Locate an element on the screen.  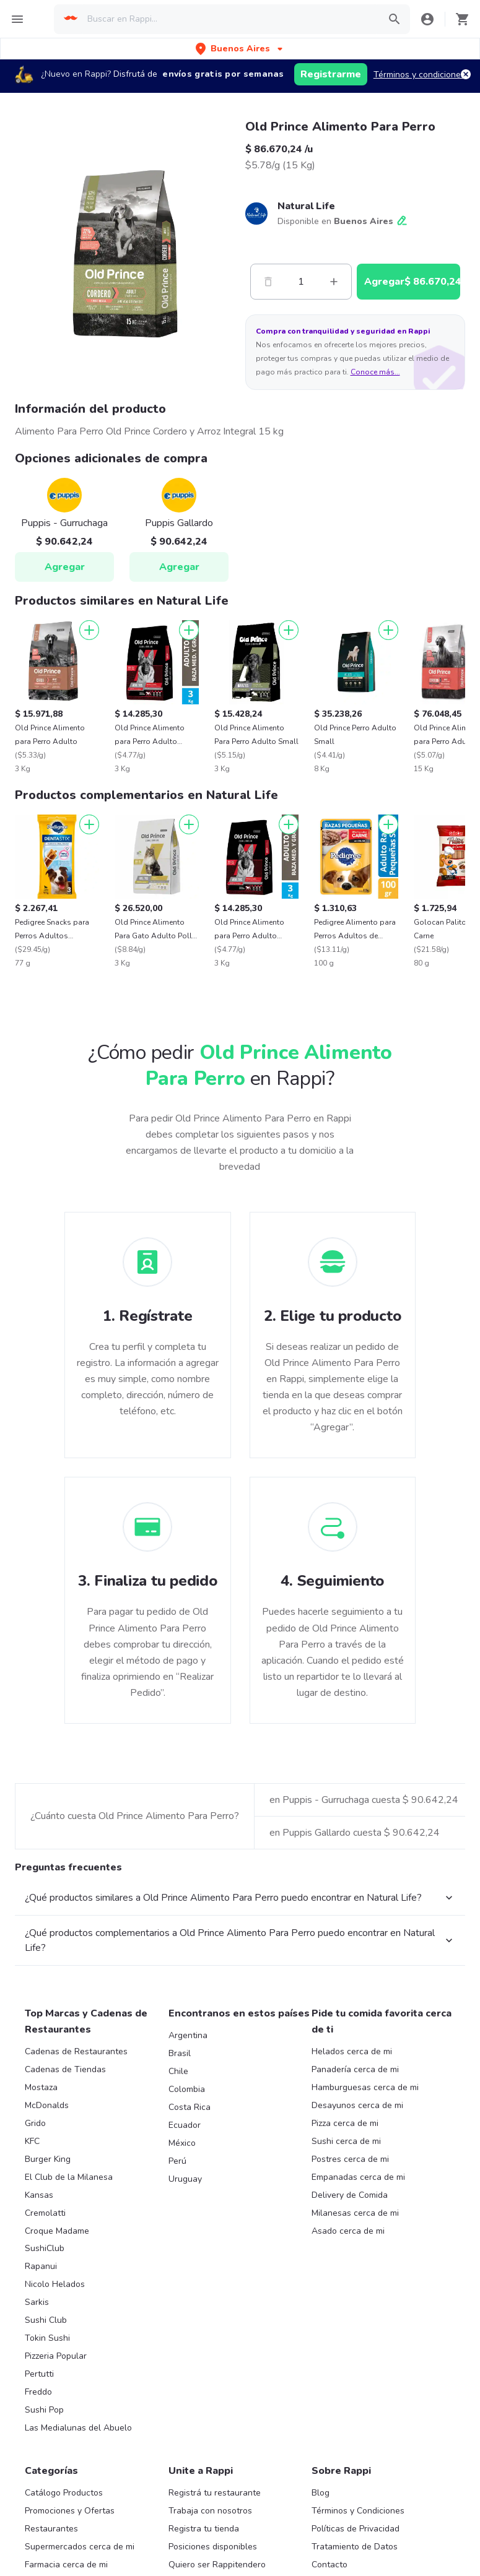
Tokin Sushi is located at coordinates (47, 2483).